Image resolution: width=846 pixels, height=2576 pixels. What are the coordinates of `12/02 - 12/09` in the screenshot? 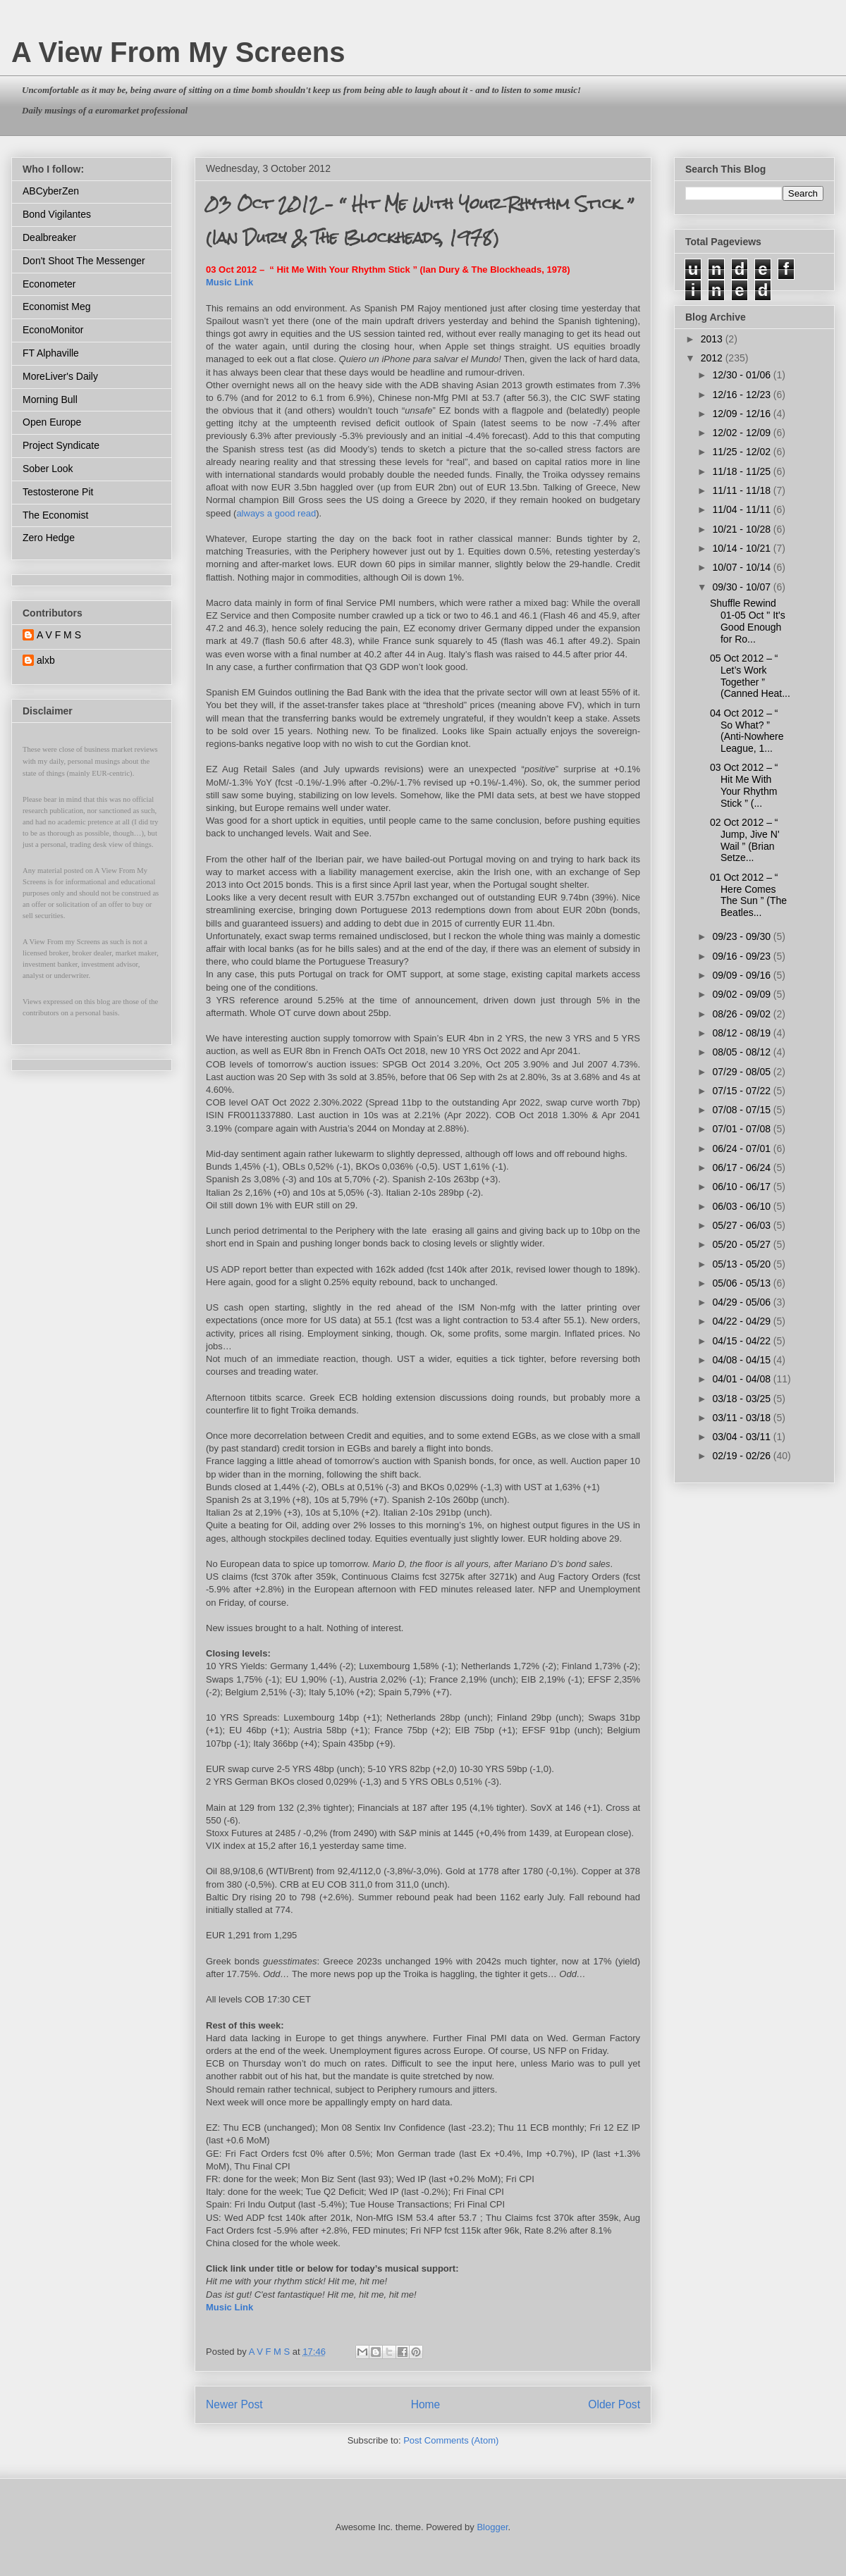 It's located at (742, 432).